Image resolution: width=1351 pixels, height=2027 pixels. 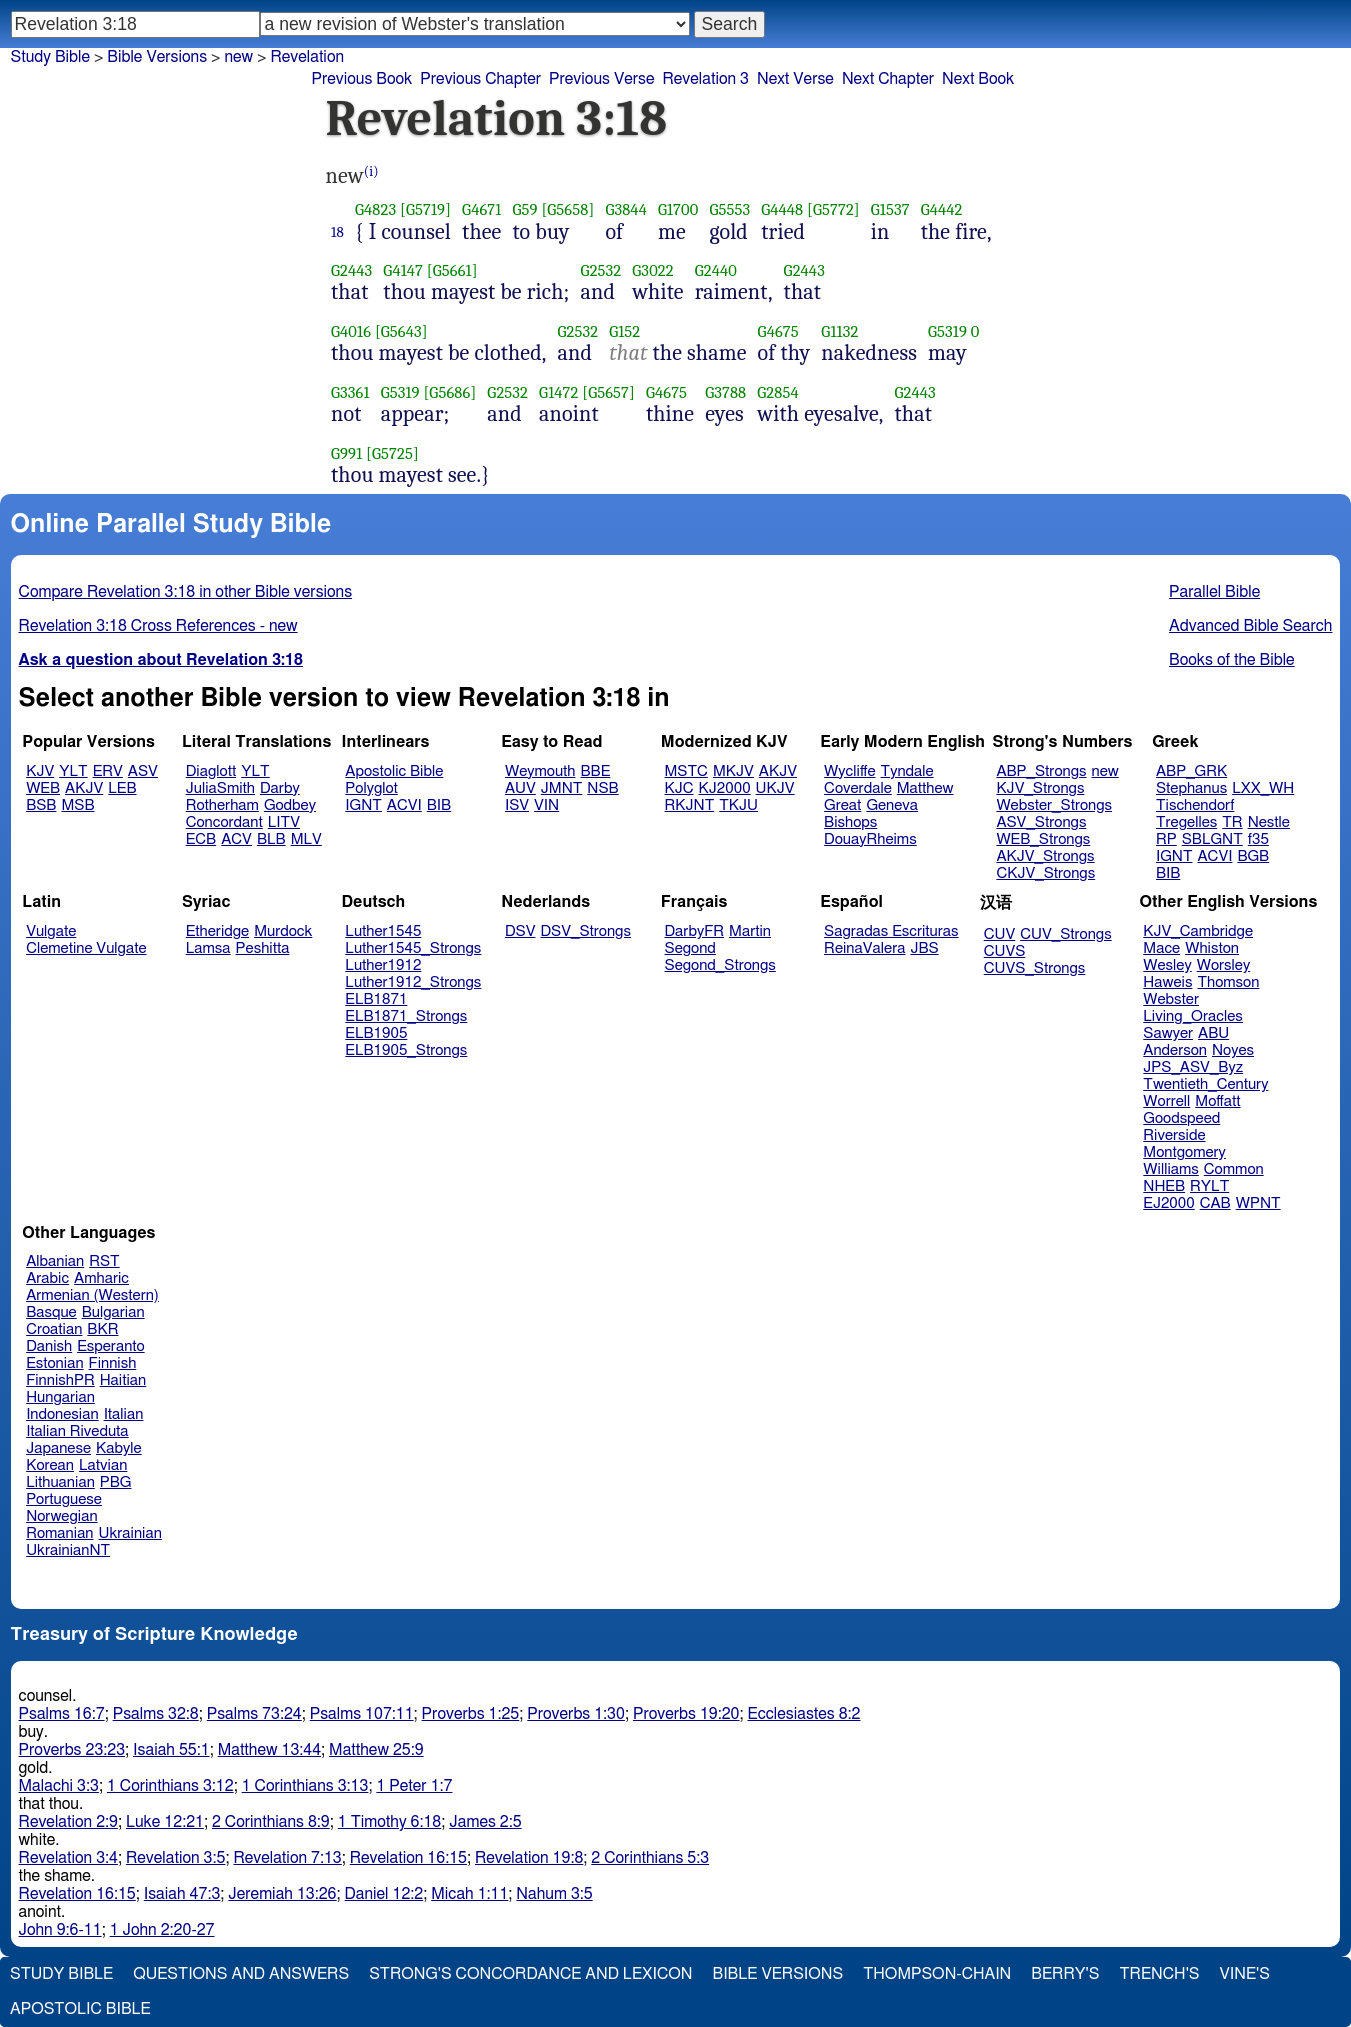 What do you see at coordinates (1228, 982) in the screenshot?
I see `Thomson` at bounding box center [1228, 982].